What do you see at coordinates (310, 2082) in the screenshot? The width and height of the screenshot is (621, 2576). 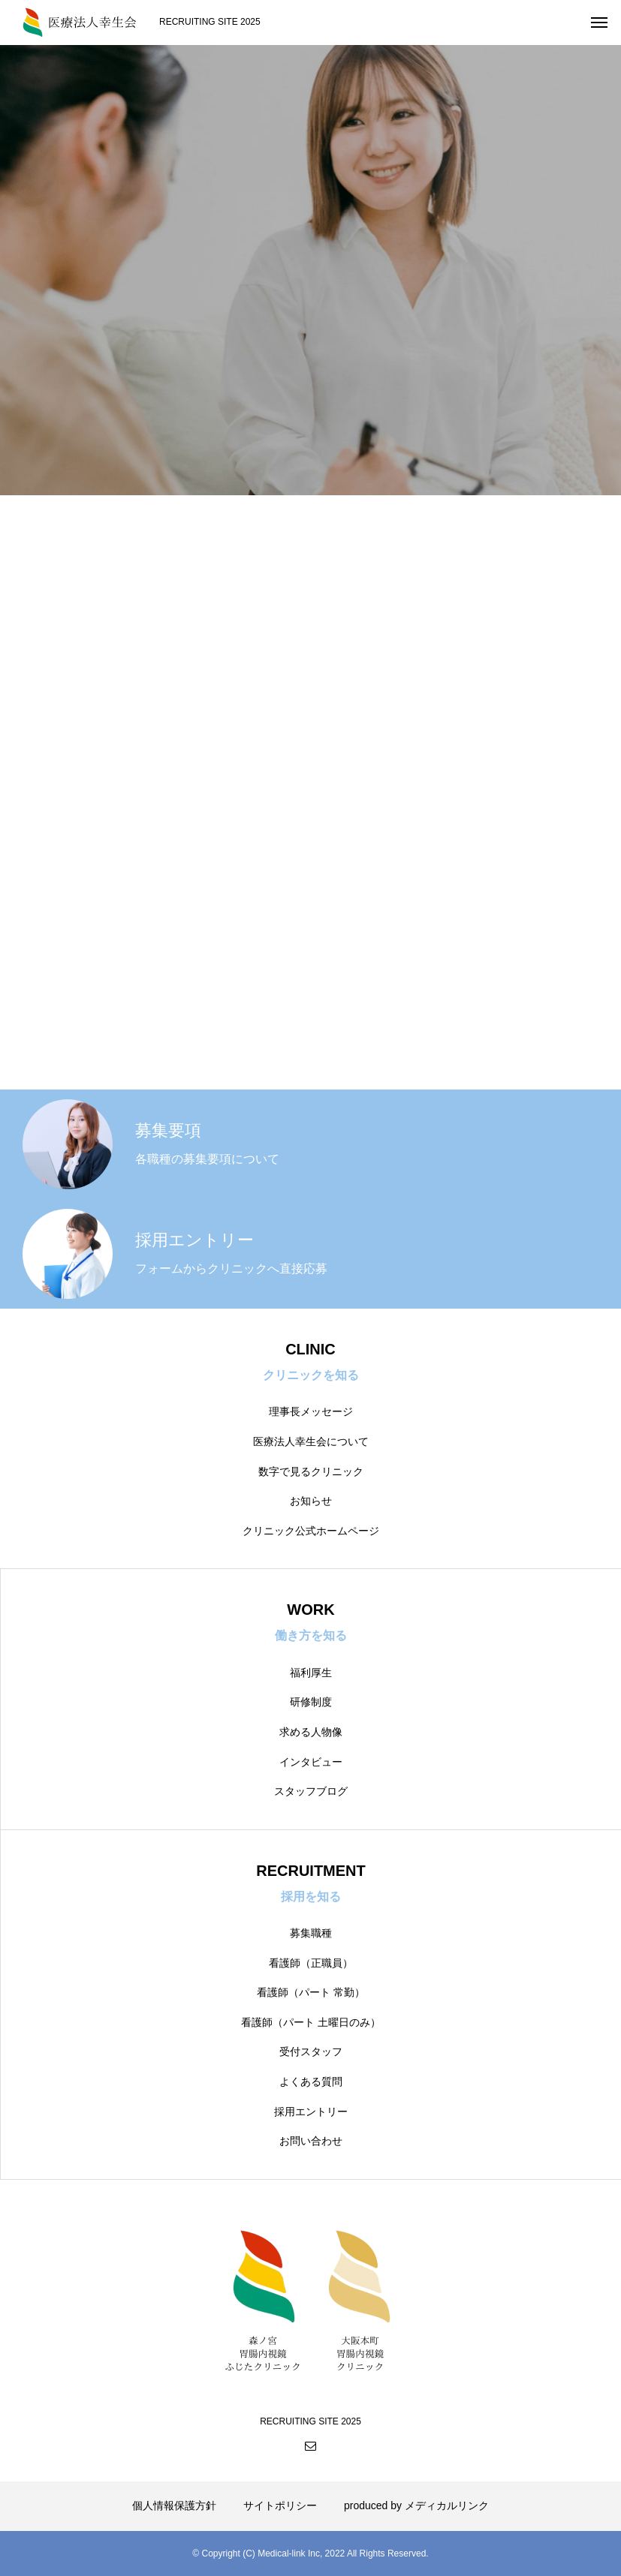 I see `よくある質問` at bounding box center [310, 2082].